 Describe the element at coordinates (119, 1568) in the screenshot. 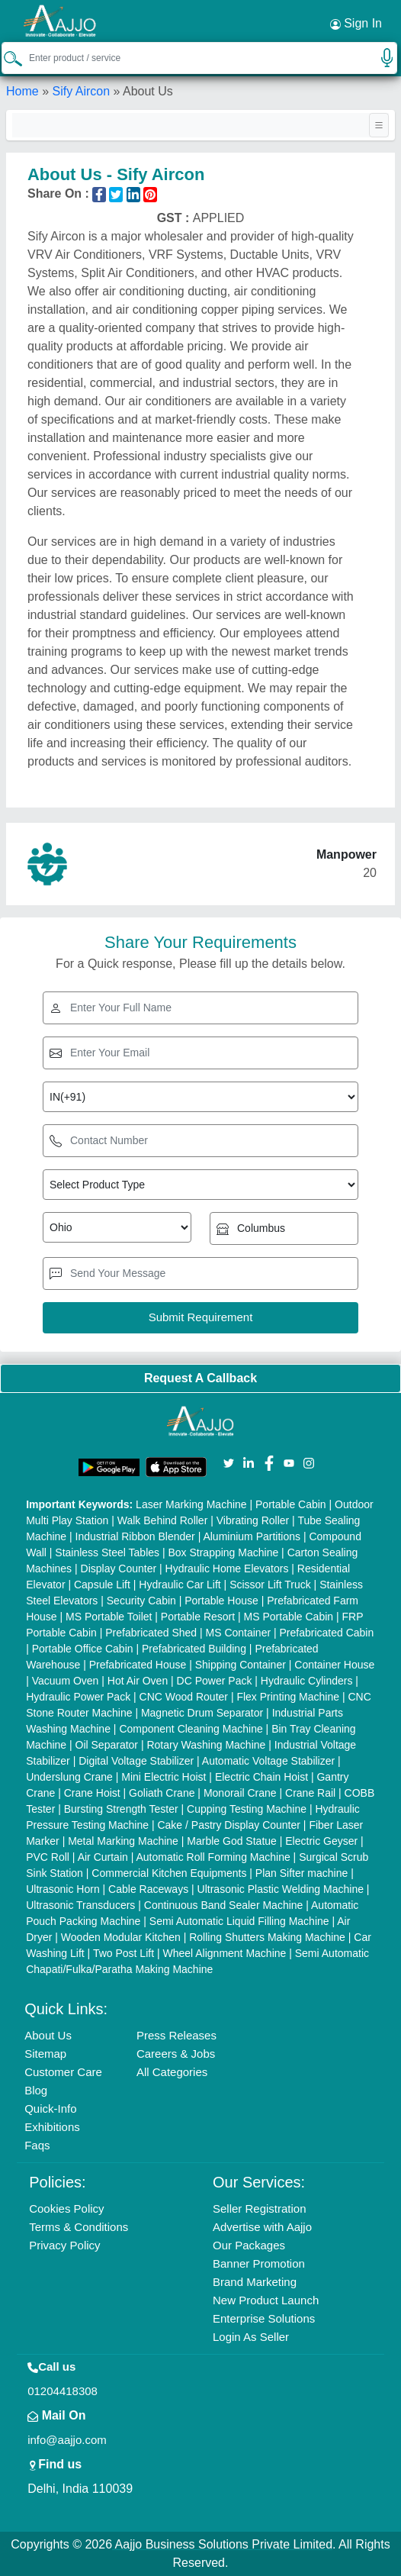

I see `Display Counter` at that location.